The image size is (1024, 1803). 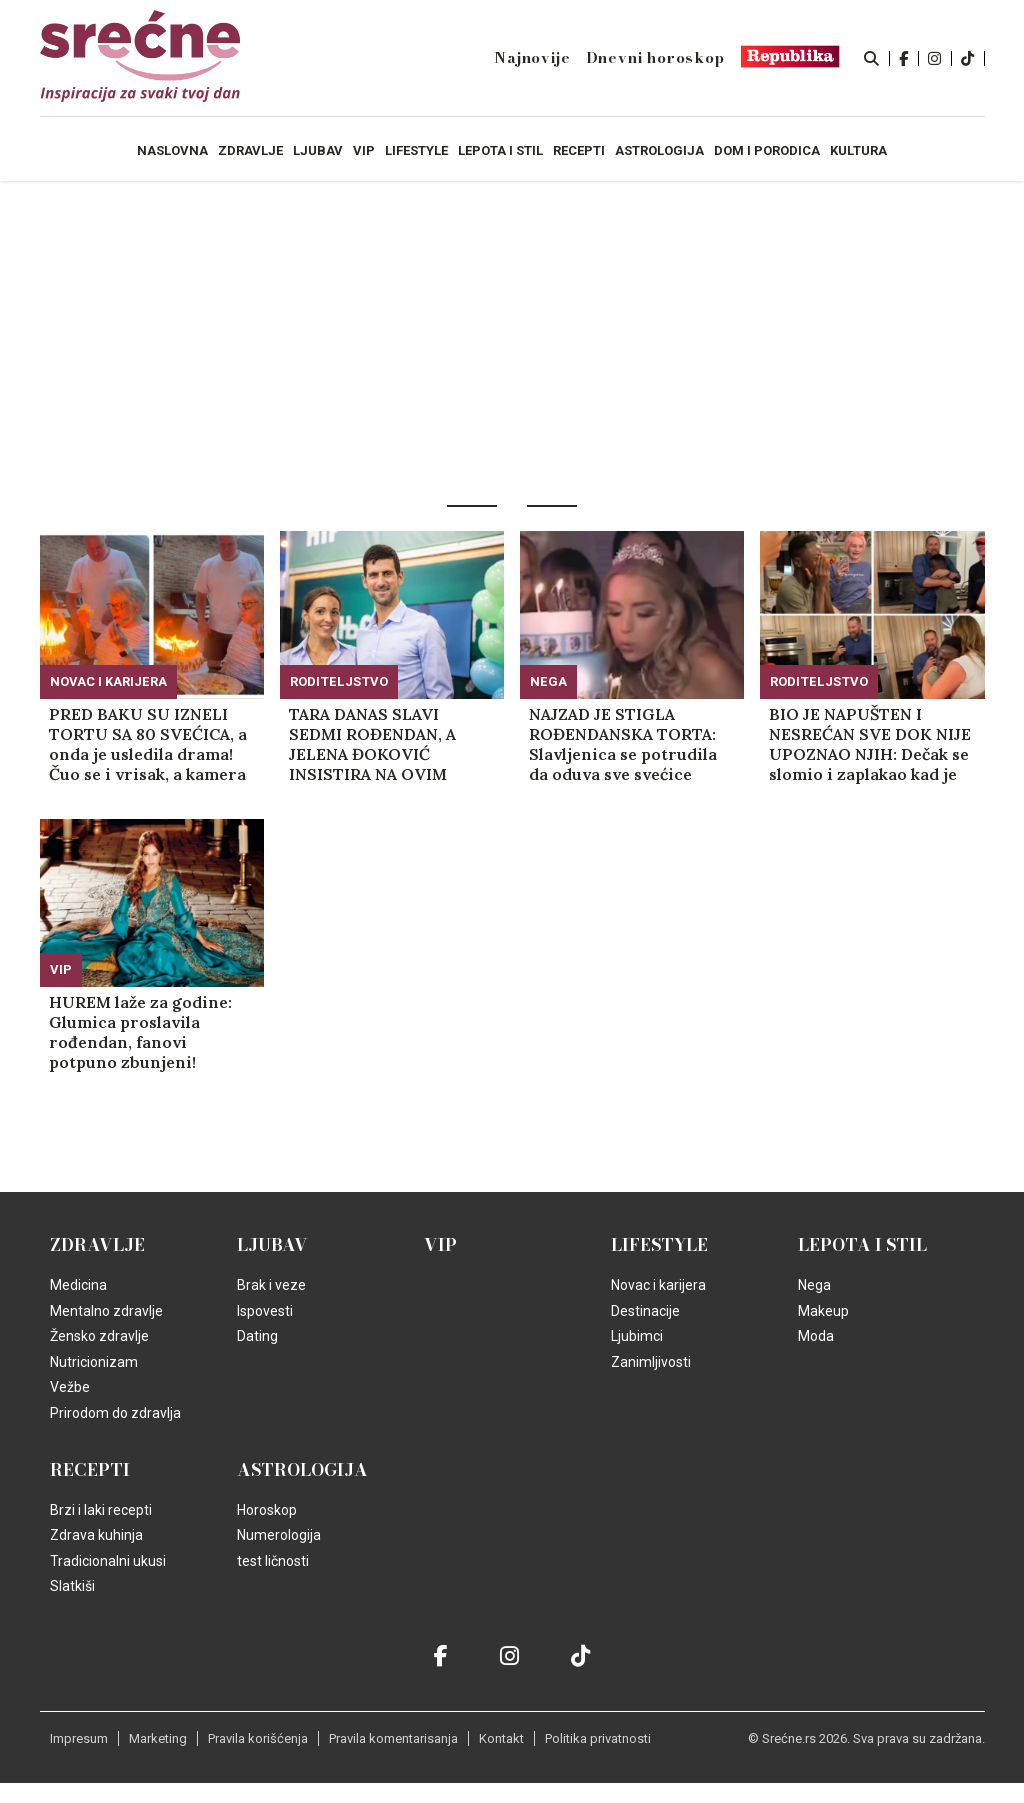 What do you see at coordinates (501, 1738) in the screenshot?
I see `Kontakt [static-link]` at bounding box center [501, 1738].